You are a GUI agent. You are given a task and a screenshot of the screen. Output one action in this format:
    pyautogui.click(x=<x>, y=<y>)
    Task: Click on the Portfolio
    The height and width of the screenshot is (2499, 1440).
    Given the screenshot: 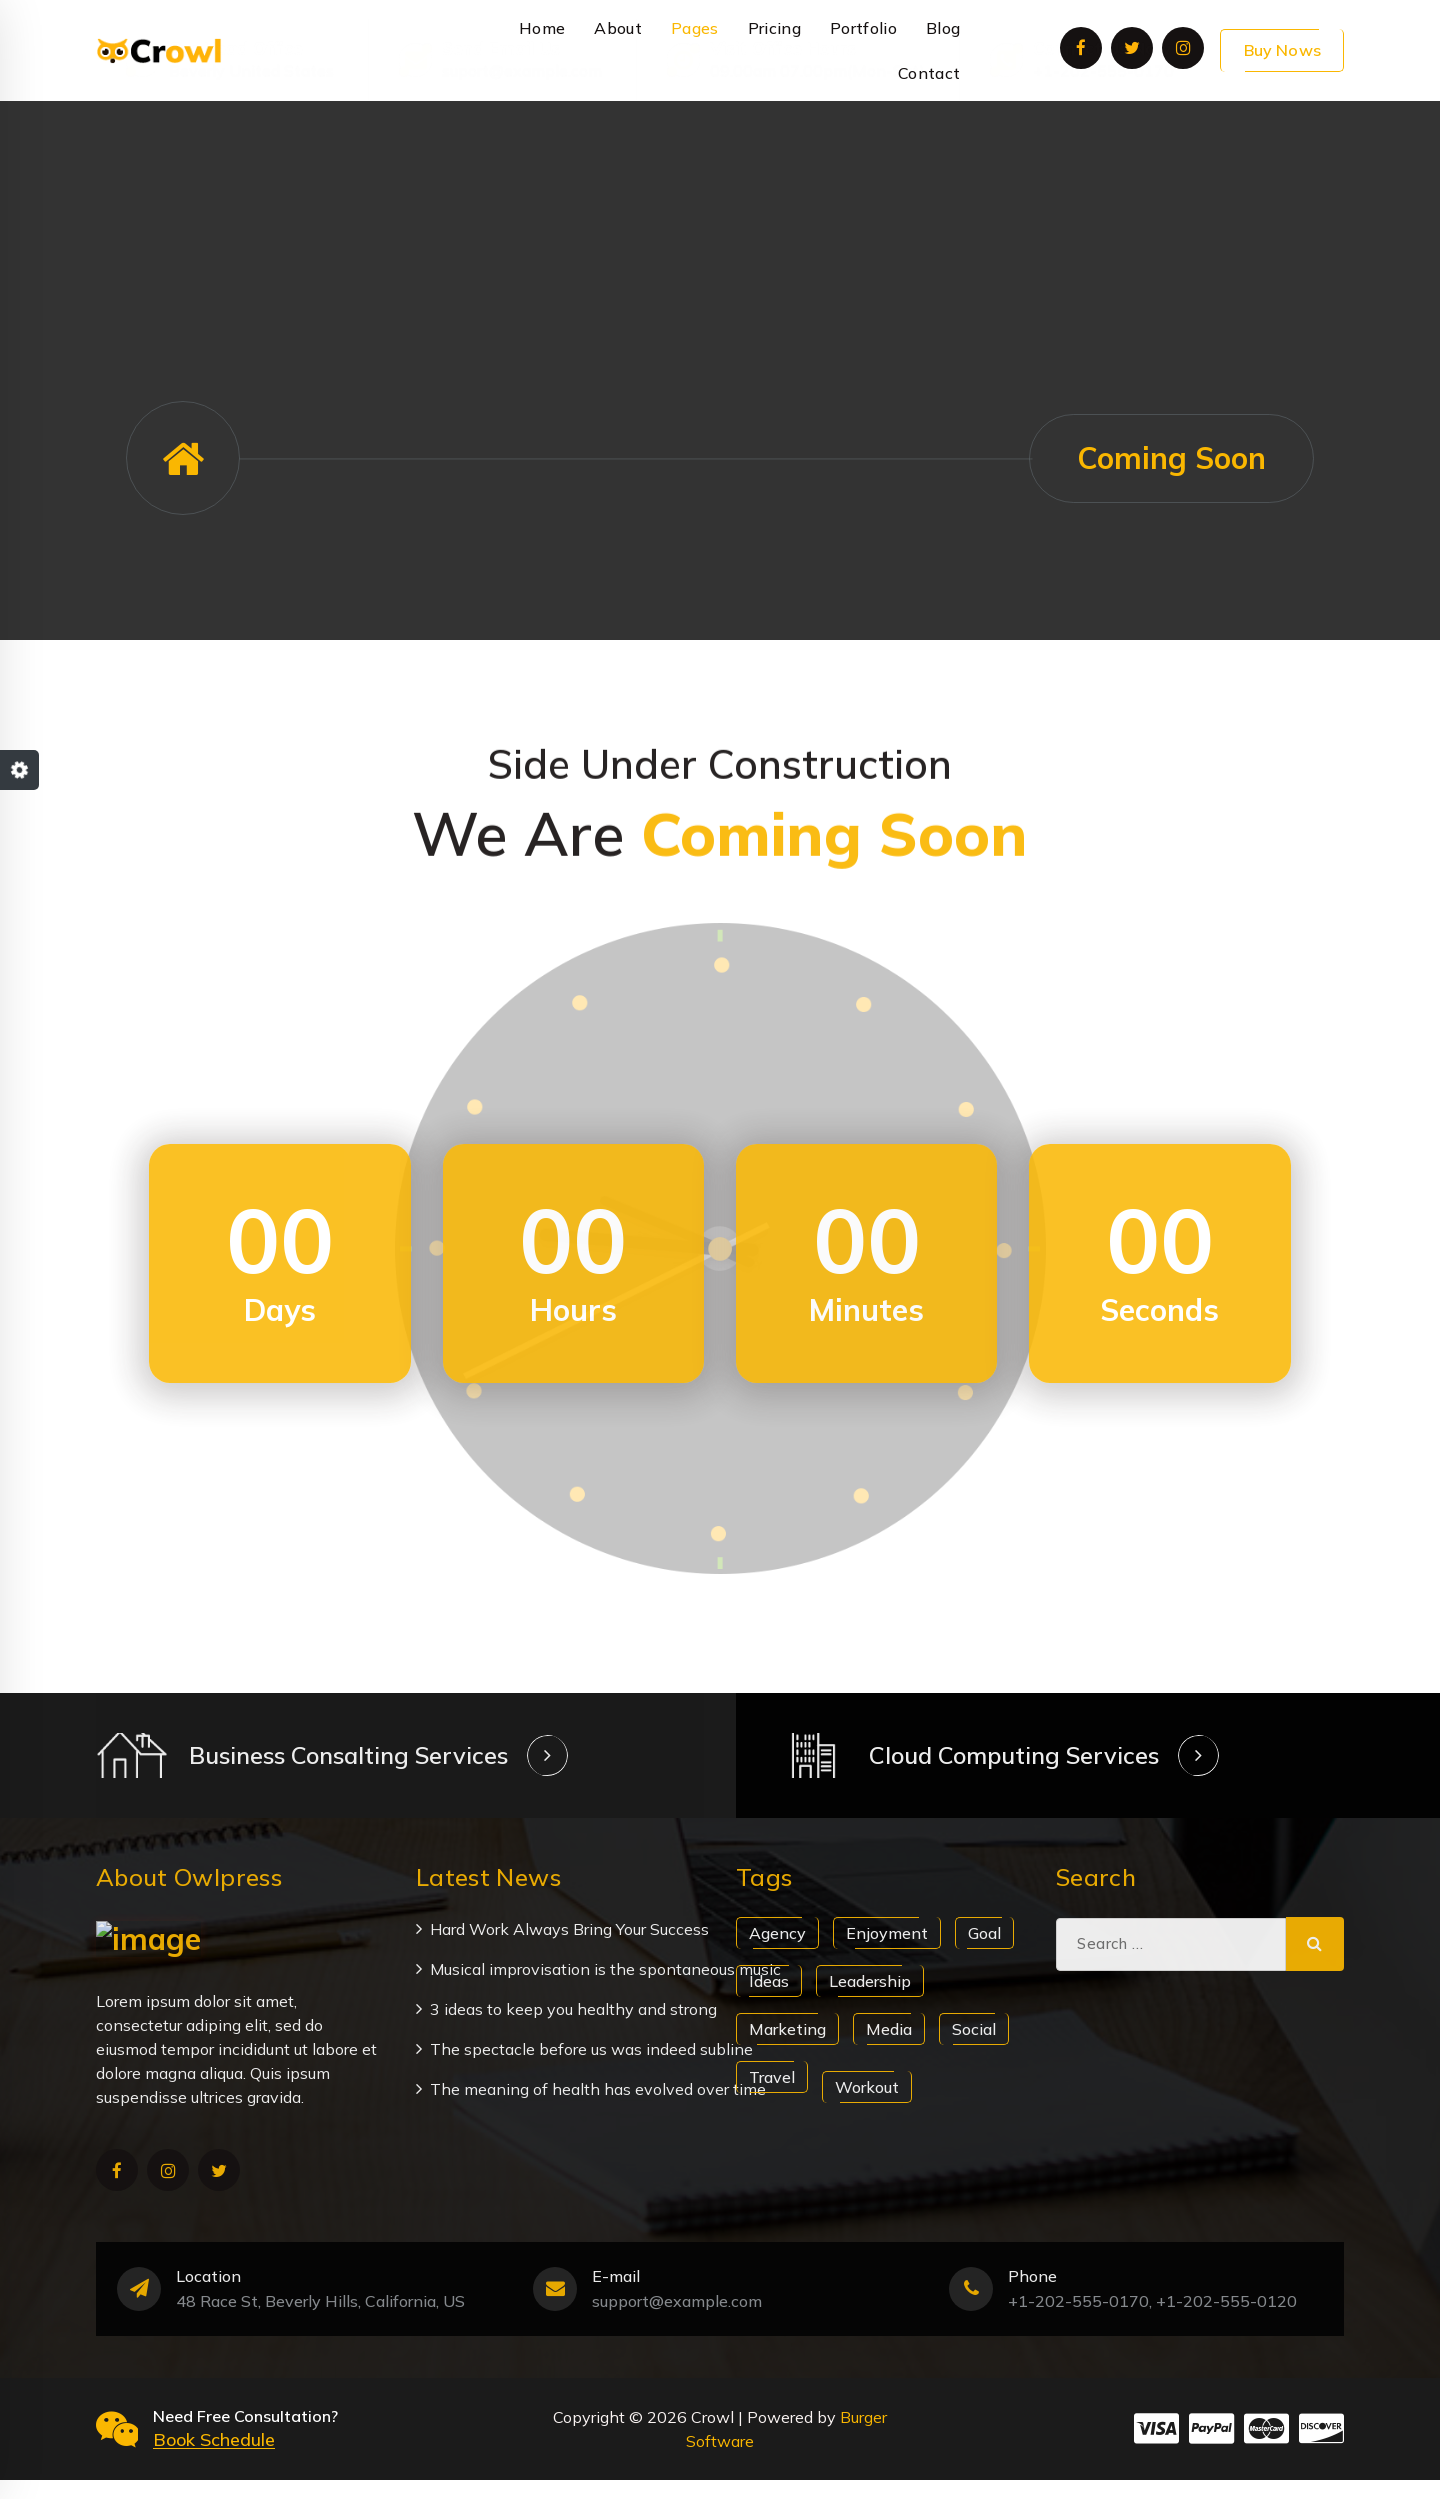 What is the action you would take?
    pyautogui.click(x=863, y=28)
    